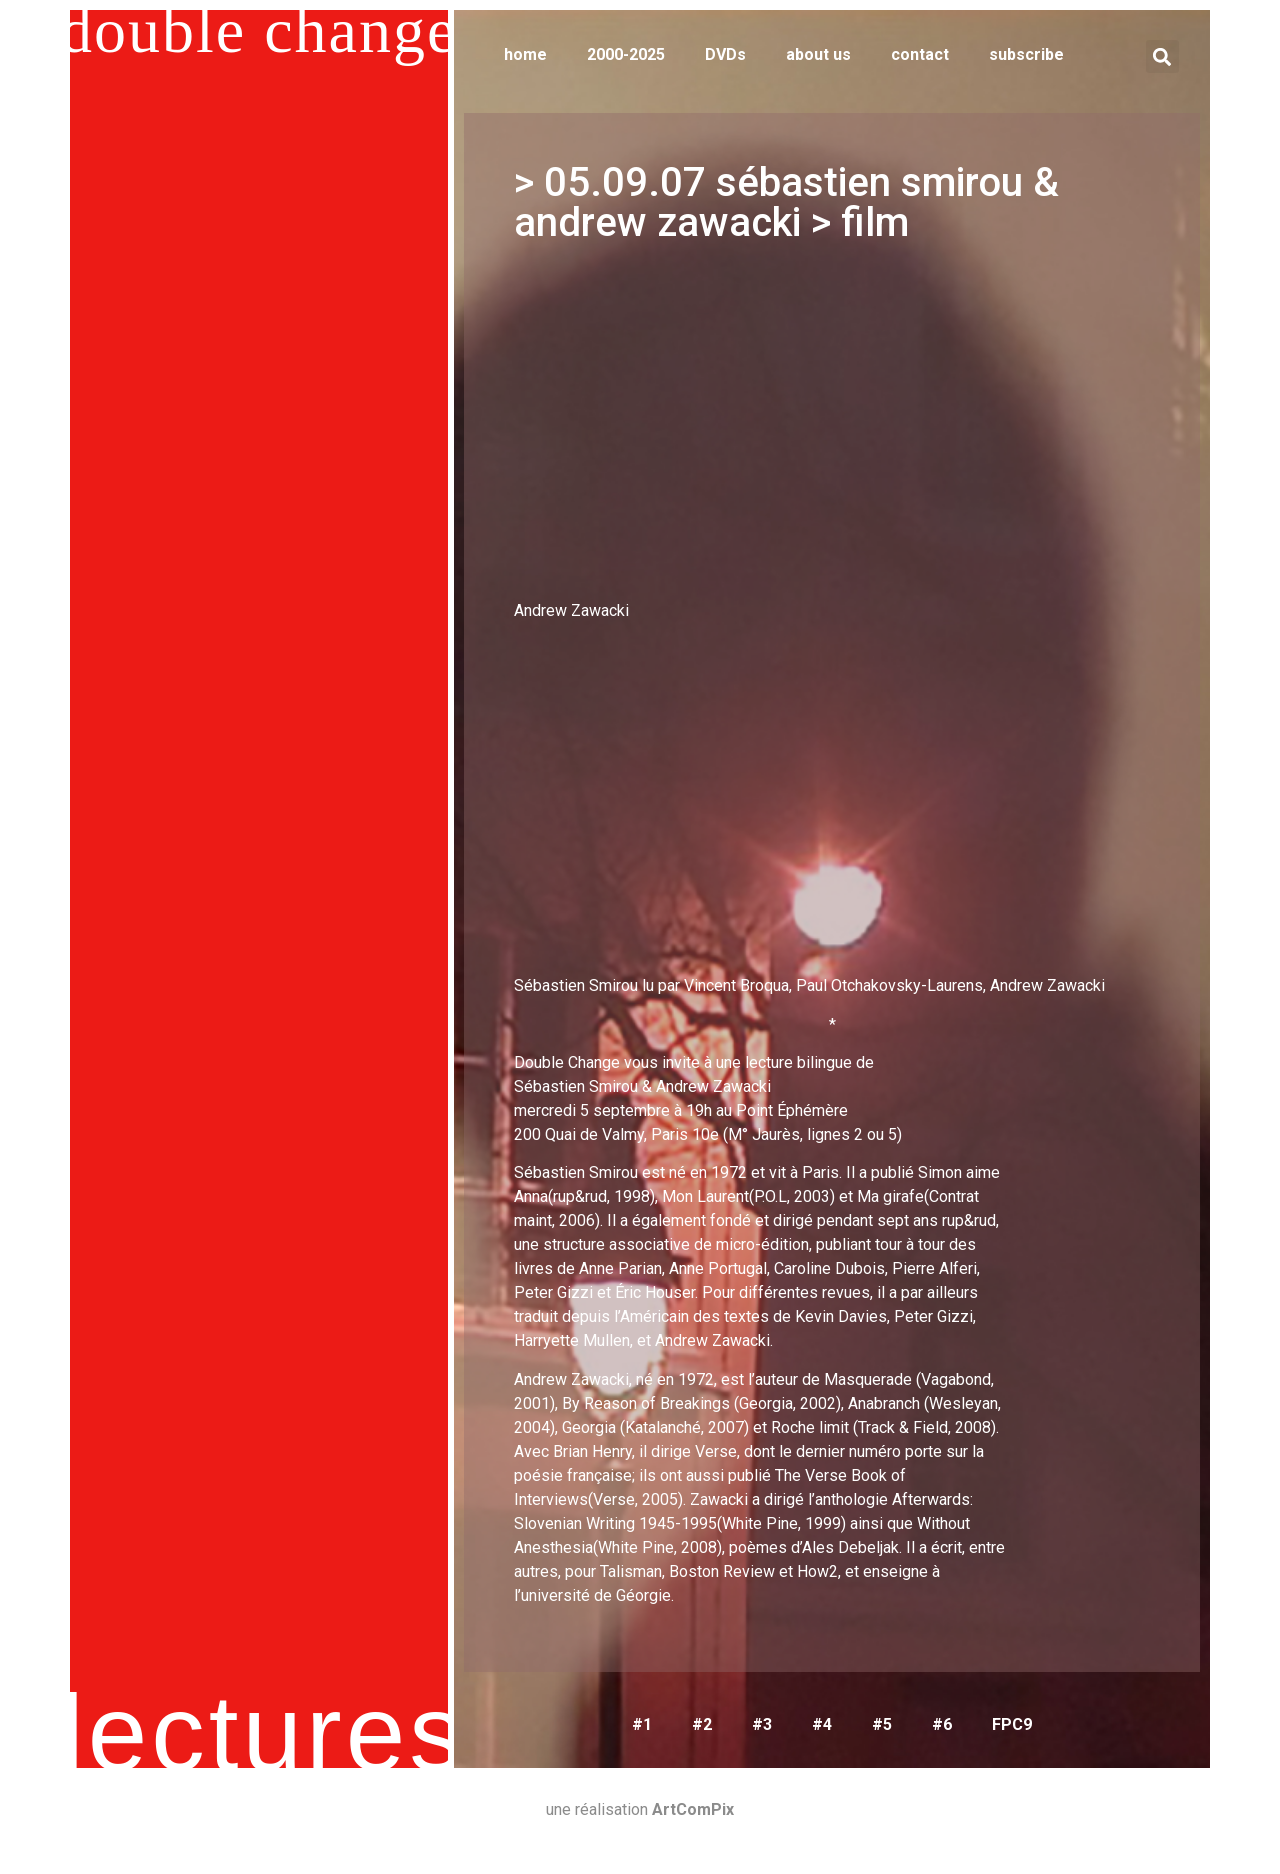  I want to click on home, so click(525, 54).